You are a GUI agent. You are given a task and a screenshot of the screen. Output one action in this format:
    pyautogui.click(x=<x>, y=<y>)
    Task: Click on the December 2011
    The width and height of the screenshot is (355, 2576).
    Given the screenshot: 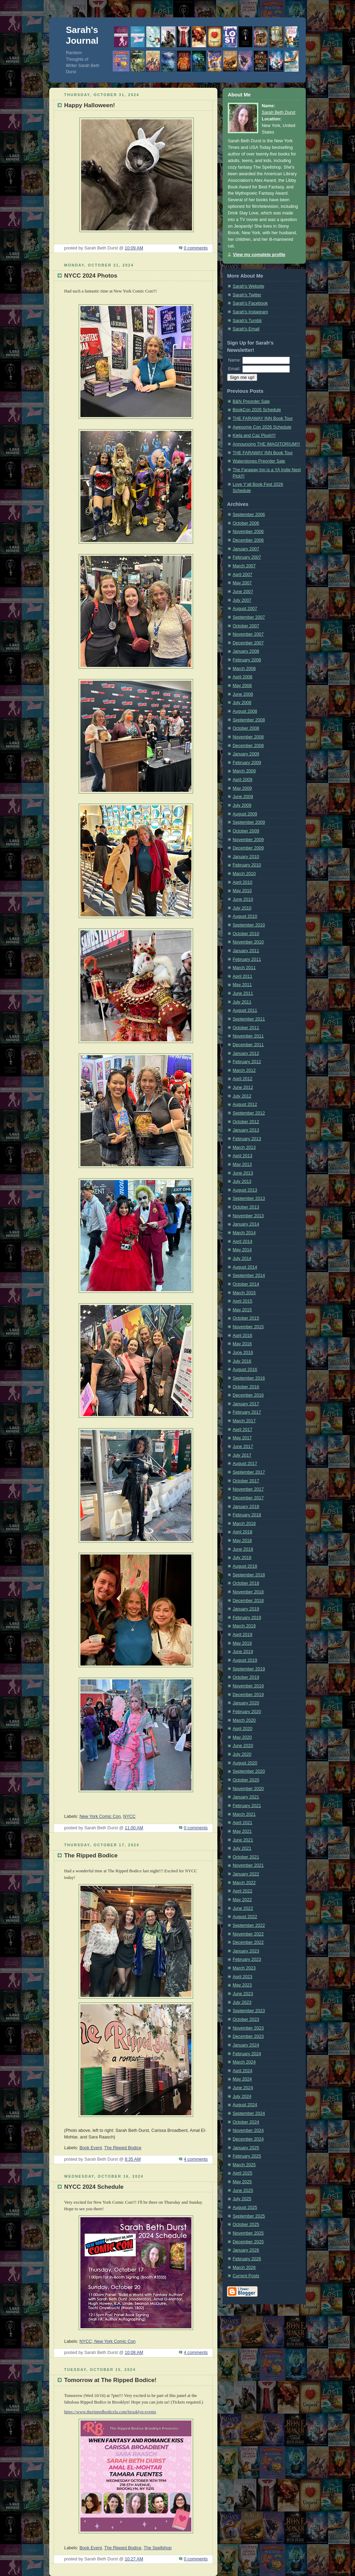 What is the action you would take?
    pyautogui.click(x=248, y=1044)
    